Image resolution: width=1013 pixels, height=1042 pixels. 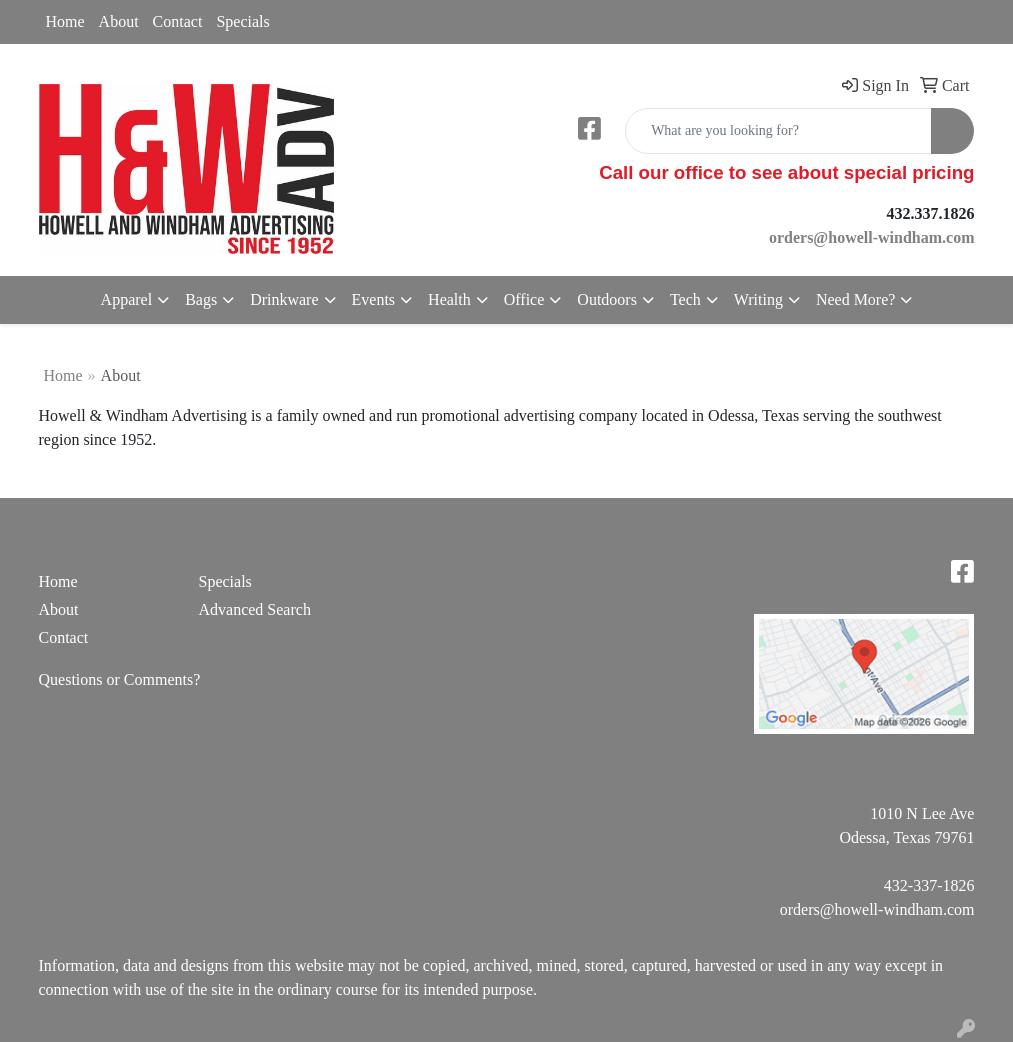 I want to click on Contact, so click(x=178, y=21).